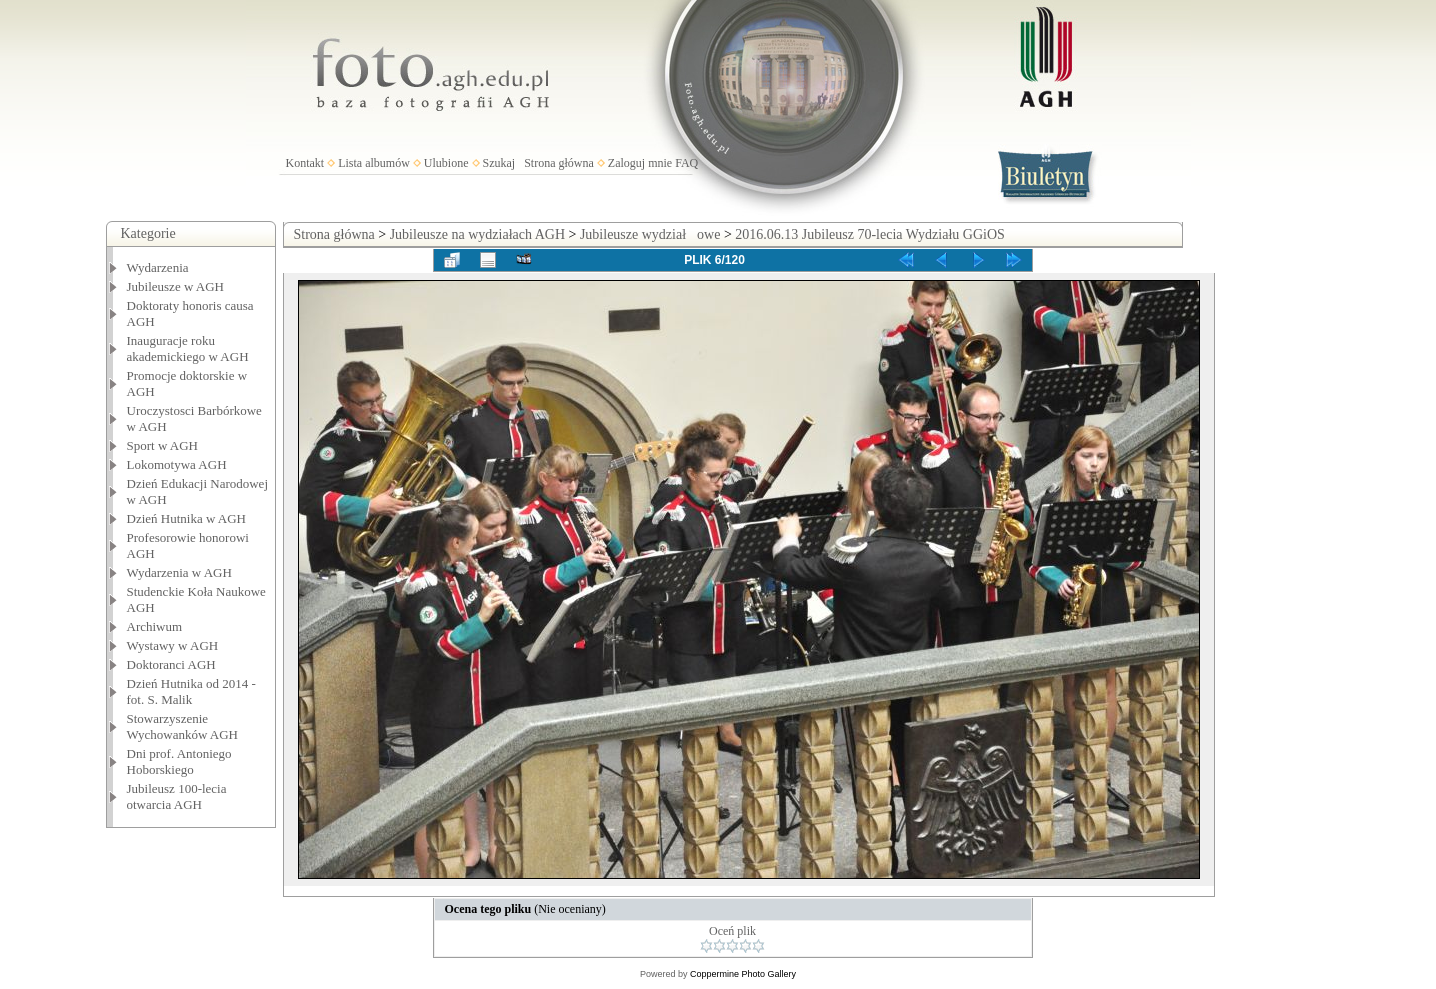 The width and height of the screenshot is (1436, 989). I want to click on Jubileusze na wydziałach AGH, so click(477, 234).